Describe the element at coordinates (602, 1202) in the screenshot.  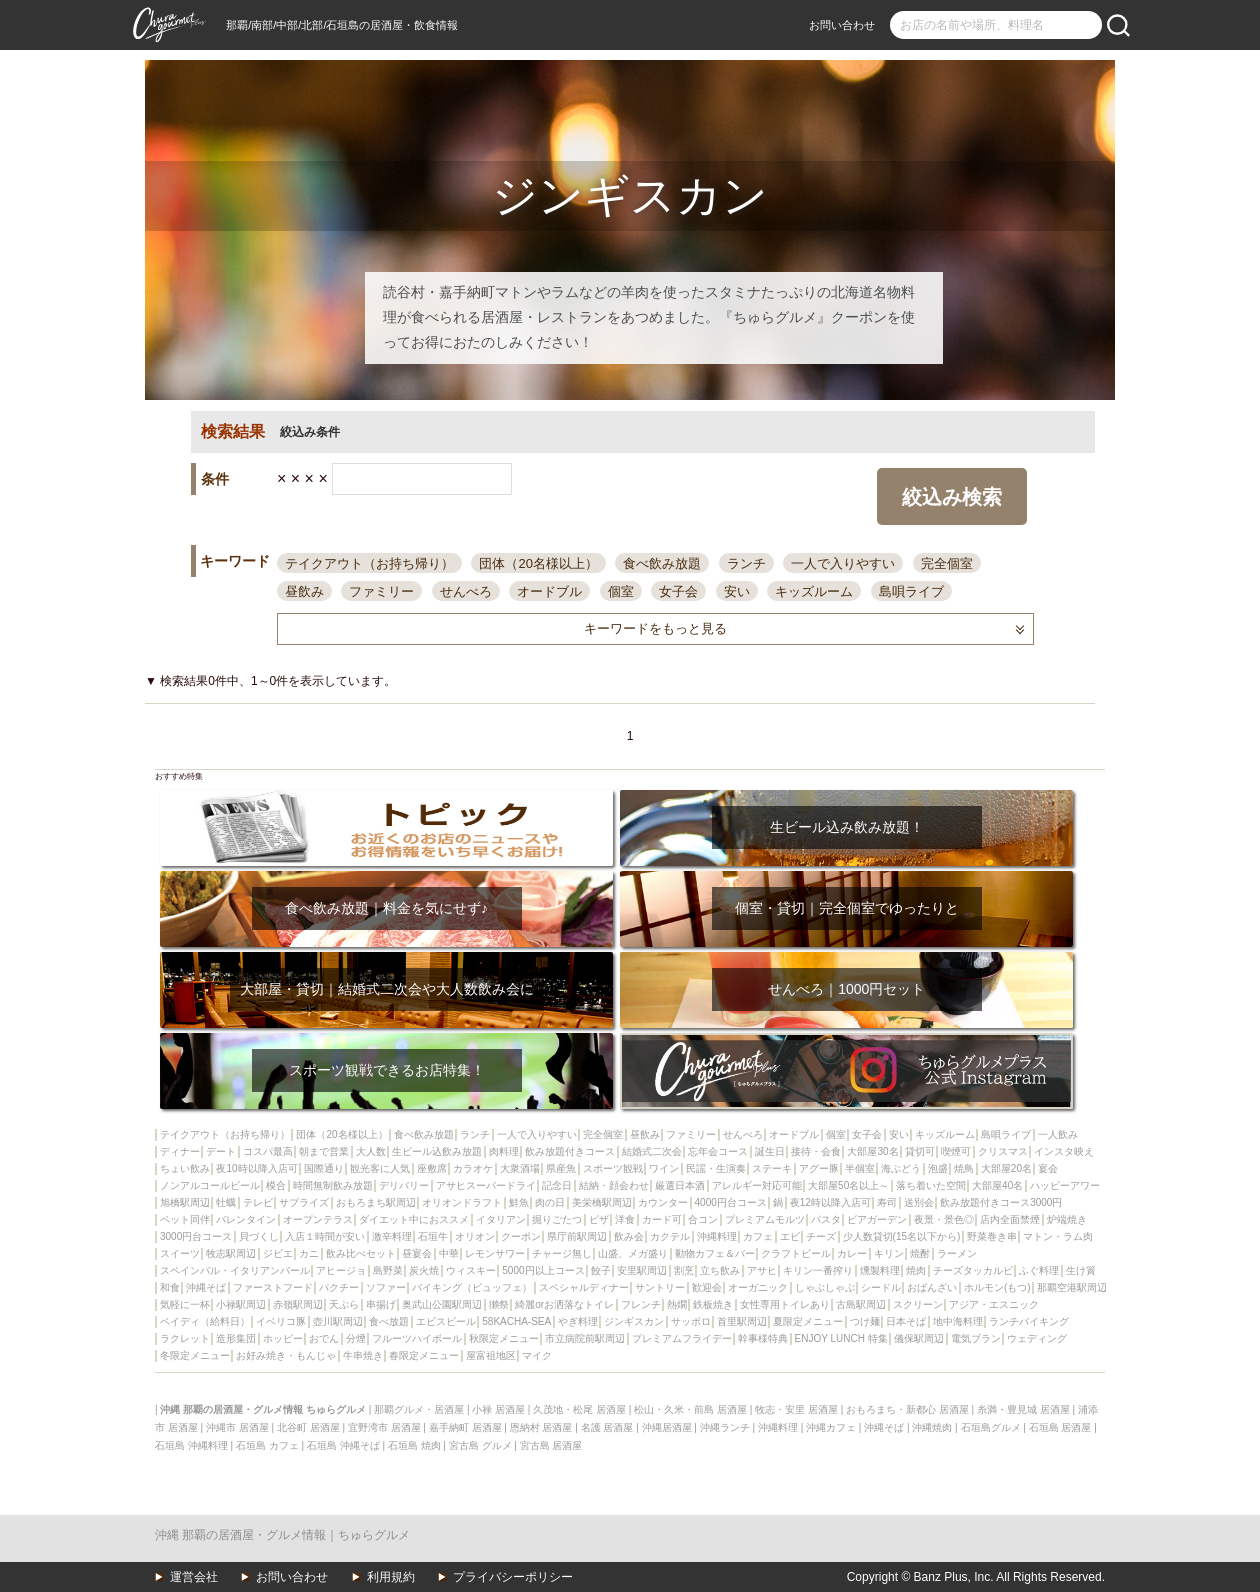
I see `美栄橋駅周辺` at that location.